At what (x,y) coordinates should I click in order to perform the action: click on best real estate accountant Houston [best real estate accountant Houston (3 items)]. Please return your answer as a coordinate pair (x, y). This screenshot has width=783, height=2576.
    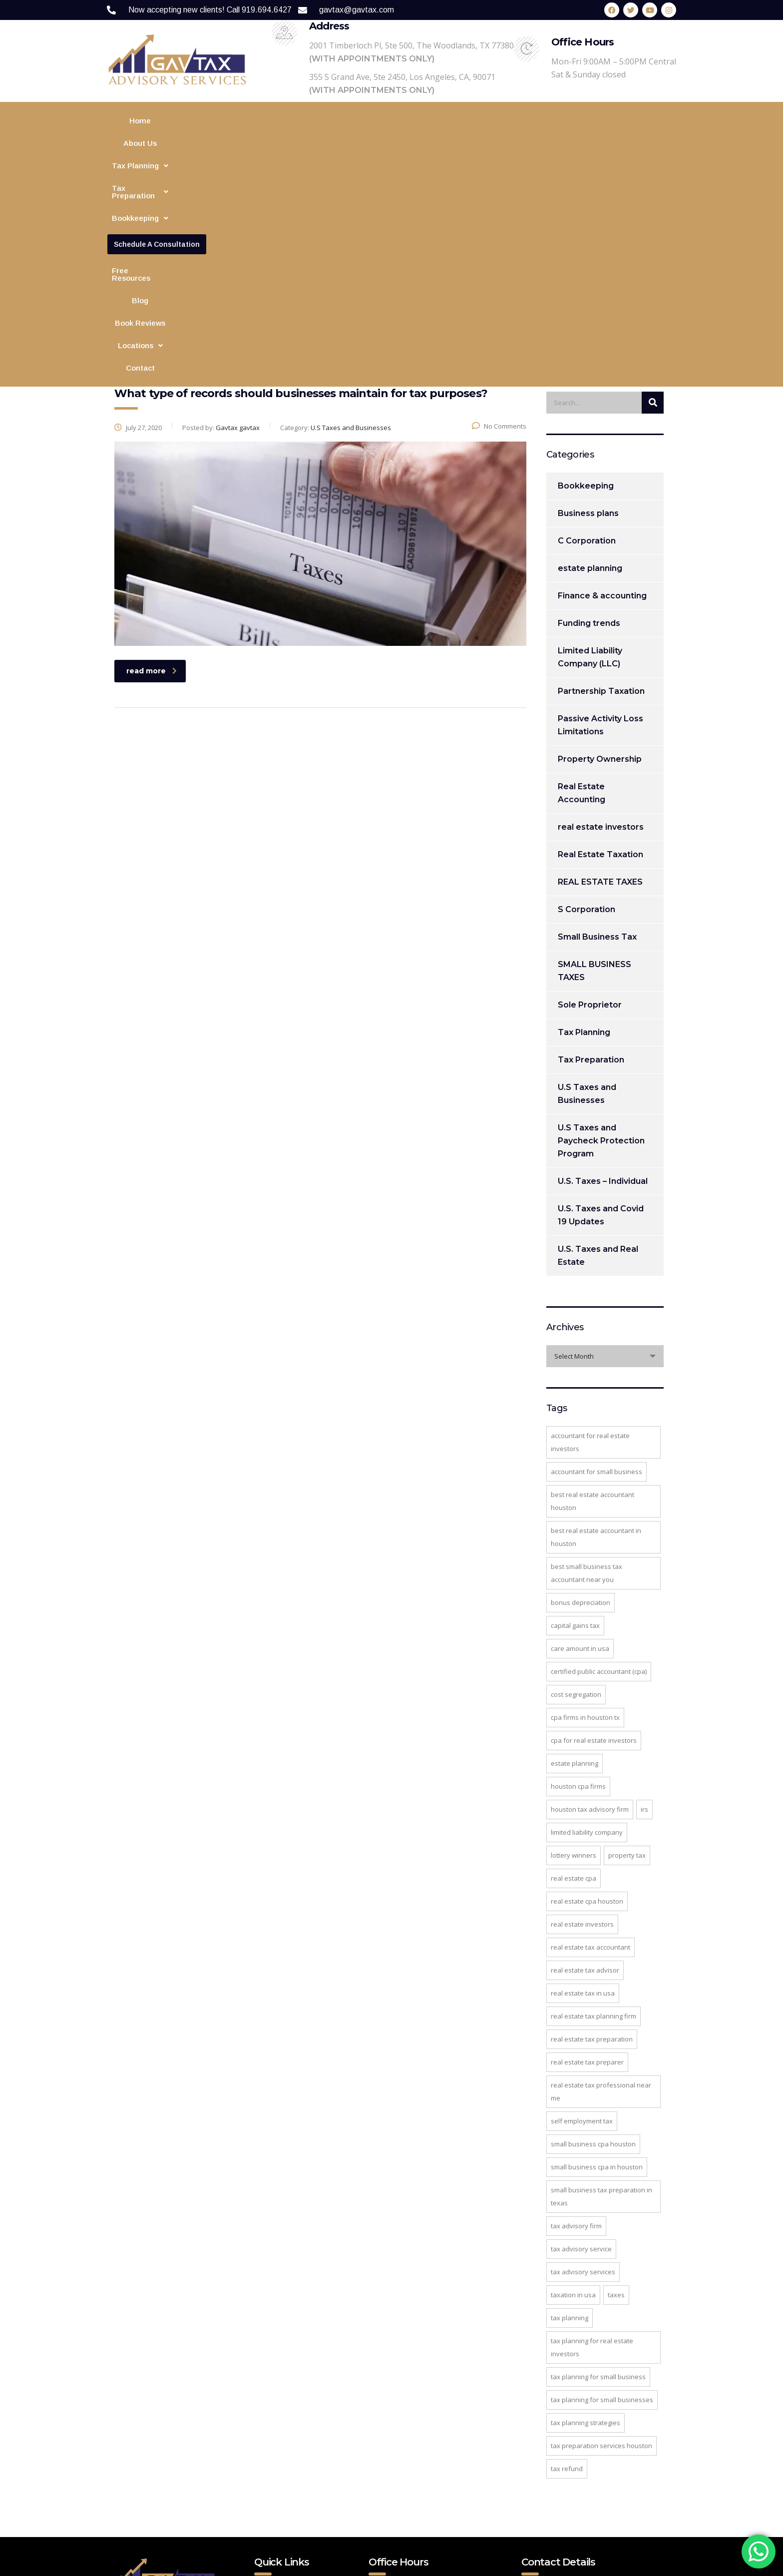
    Looking at the image, I should click on (592, 1296).